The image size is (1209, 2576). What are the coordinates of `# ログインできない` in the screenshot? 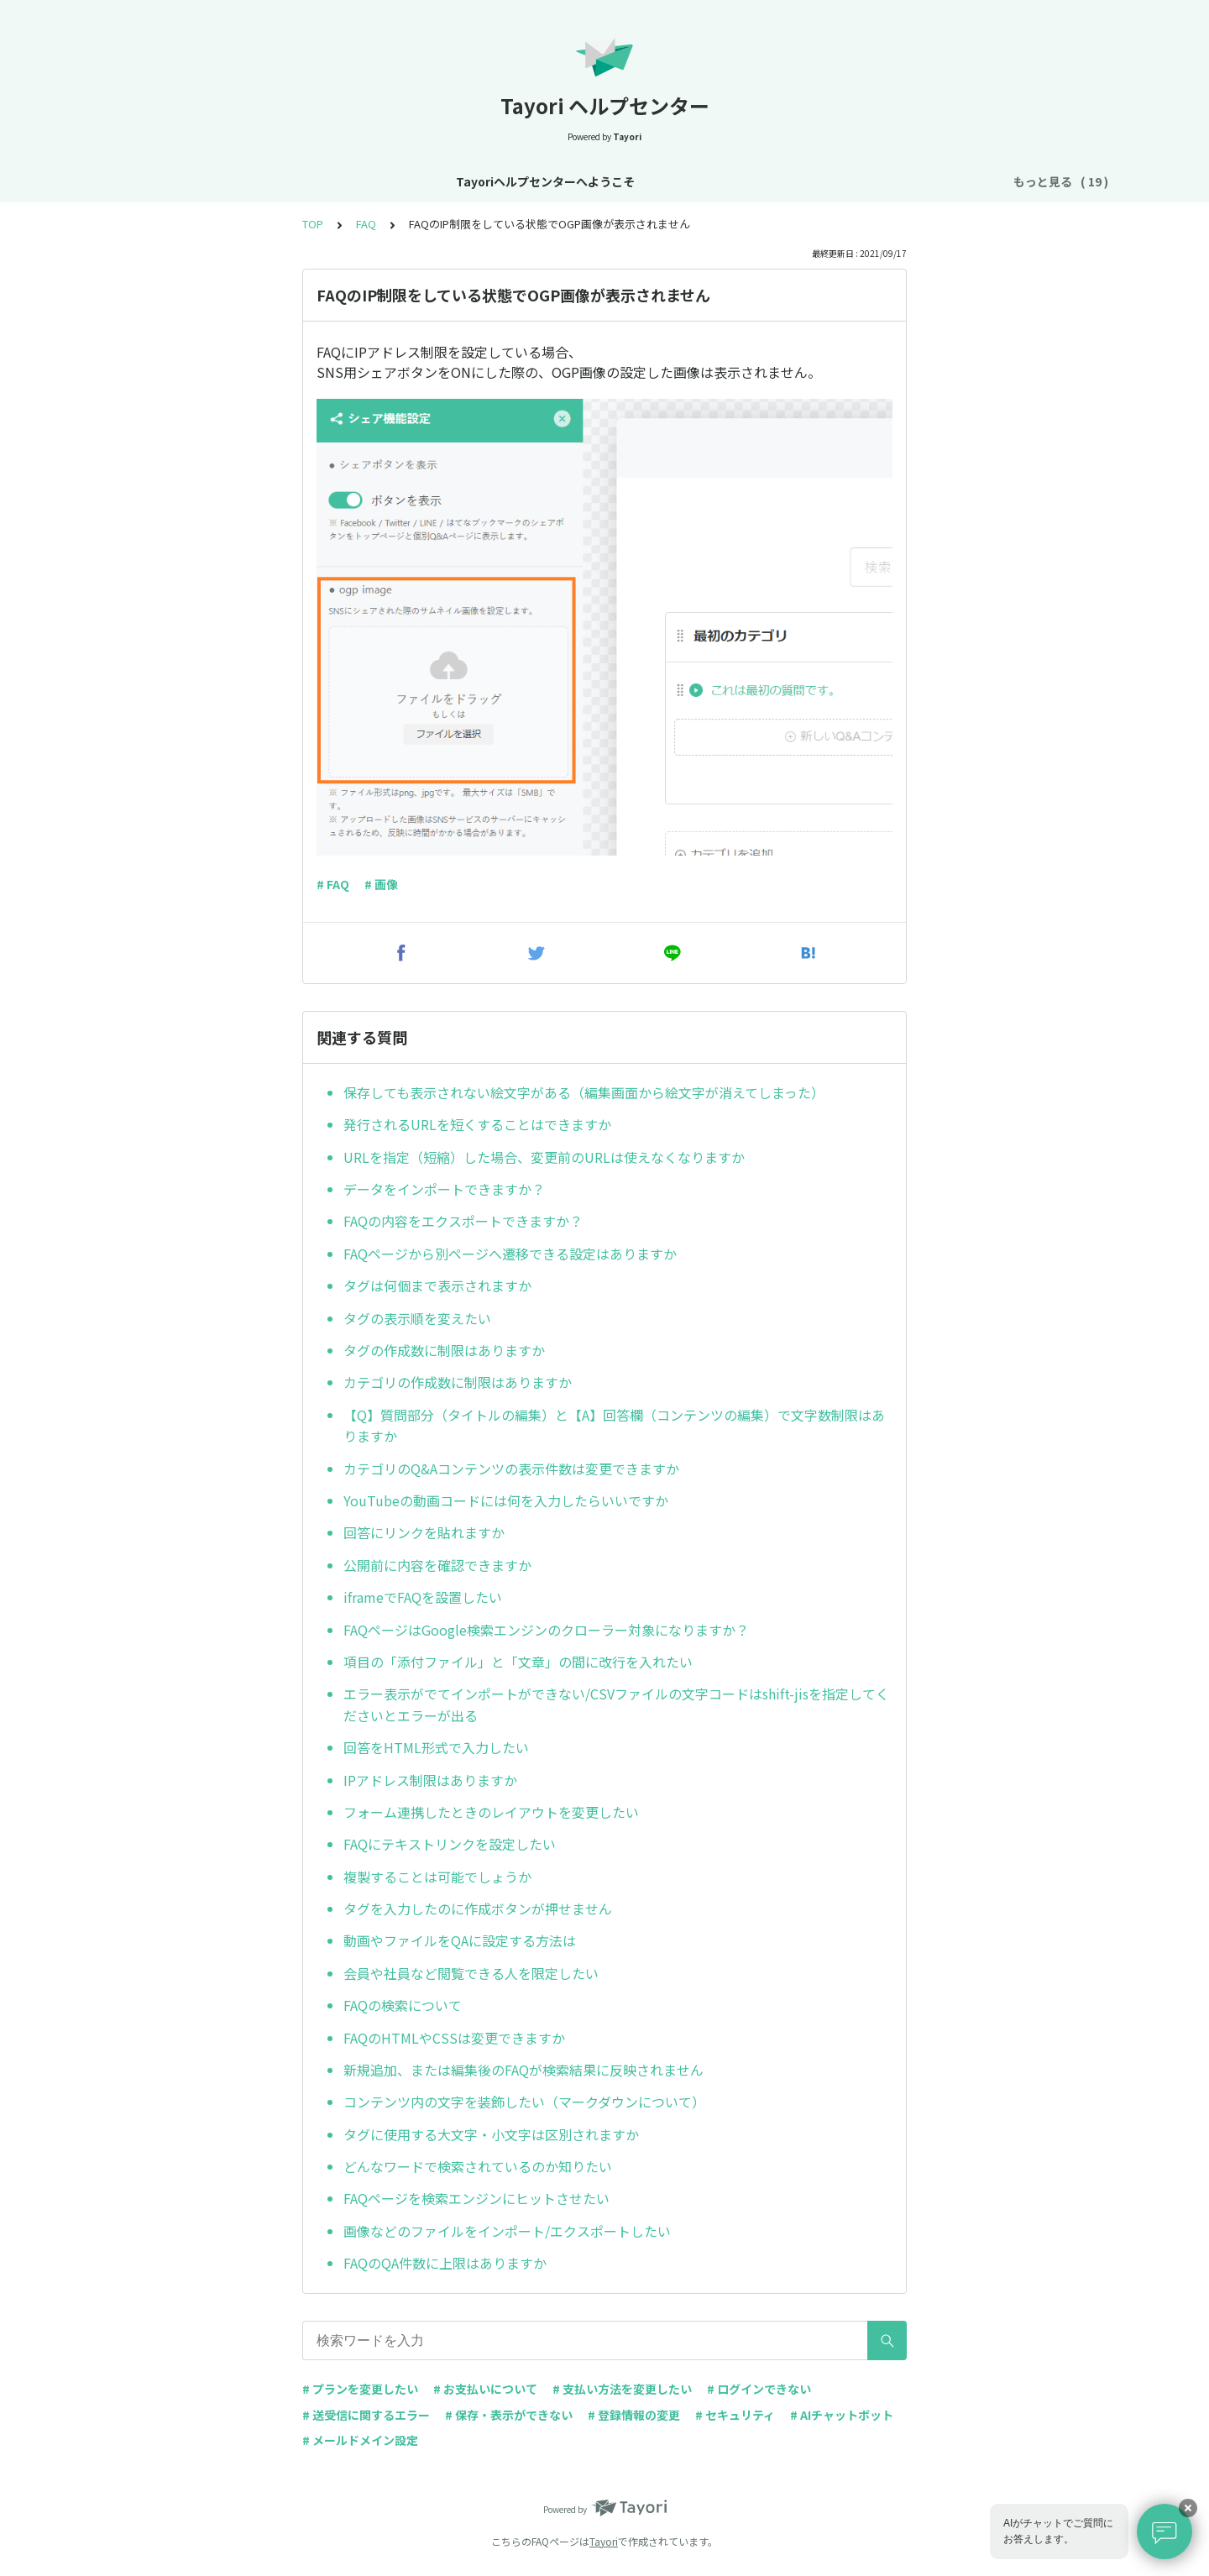 It's located at (759, 2388).